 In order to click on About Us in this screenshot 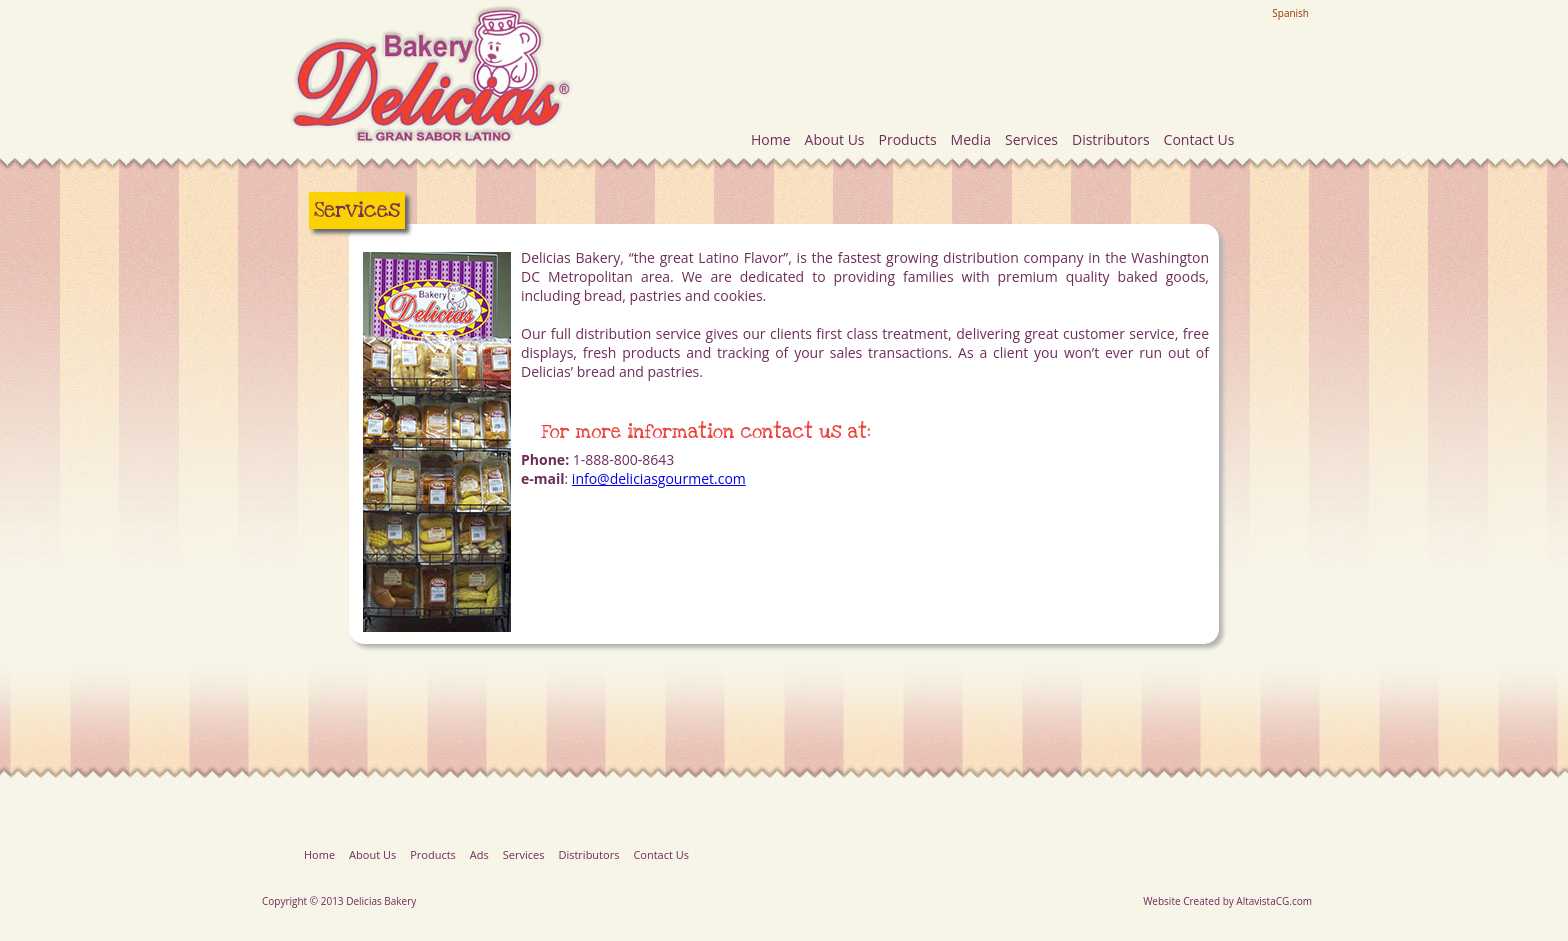, I will do `click(835, 139)`.